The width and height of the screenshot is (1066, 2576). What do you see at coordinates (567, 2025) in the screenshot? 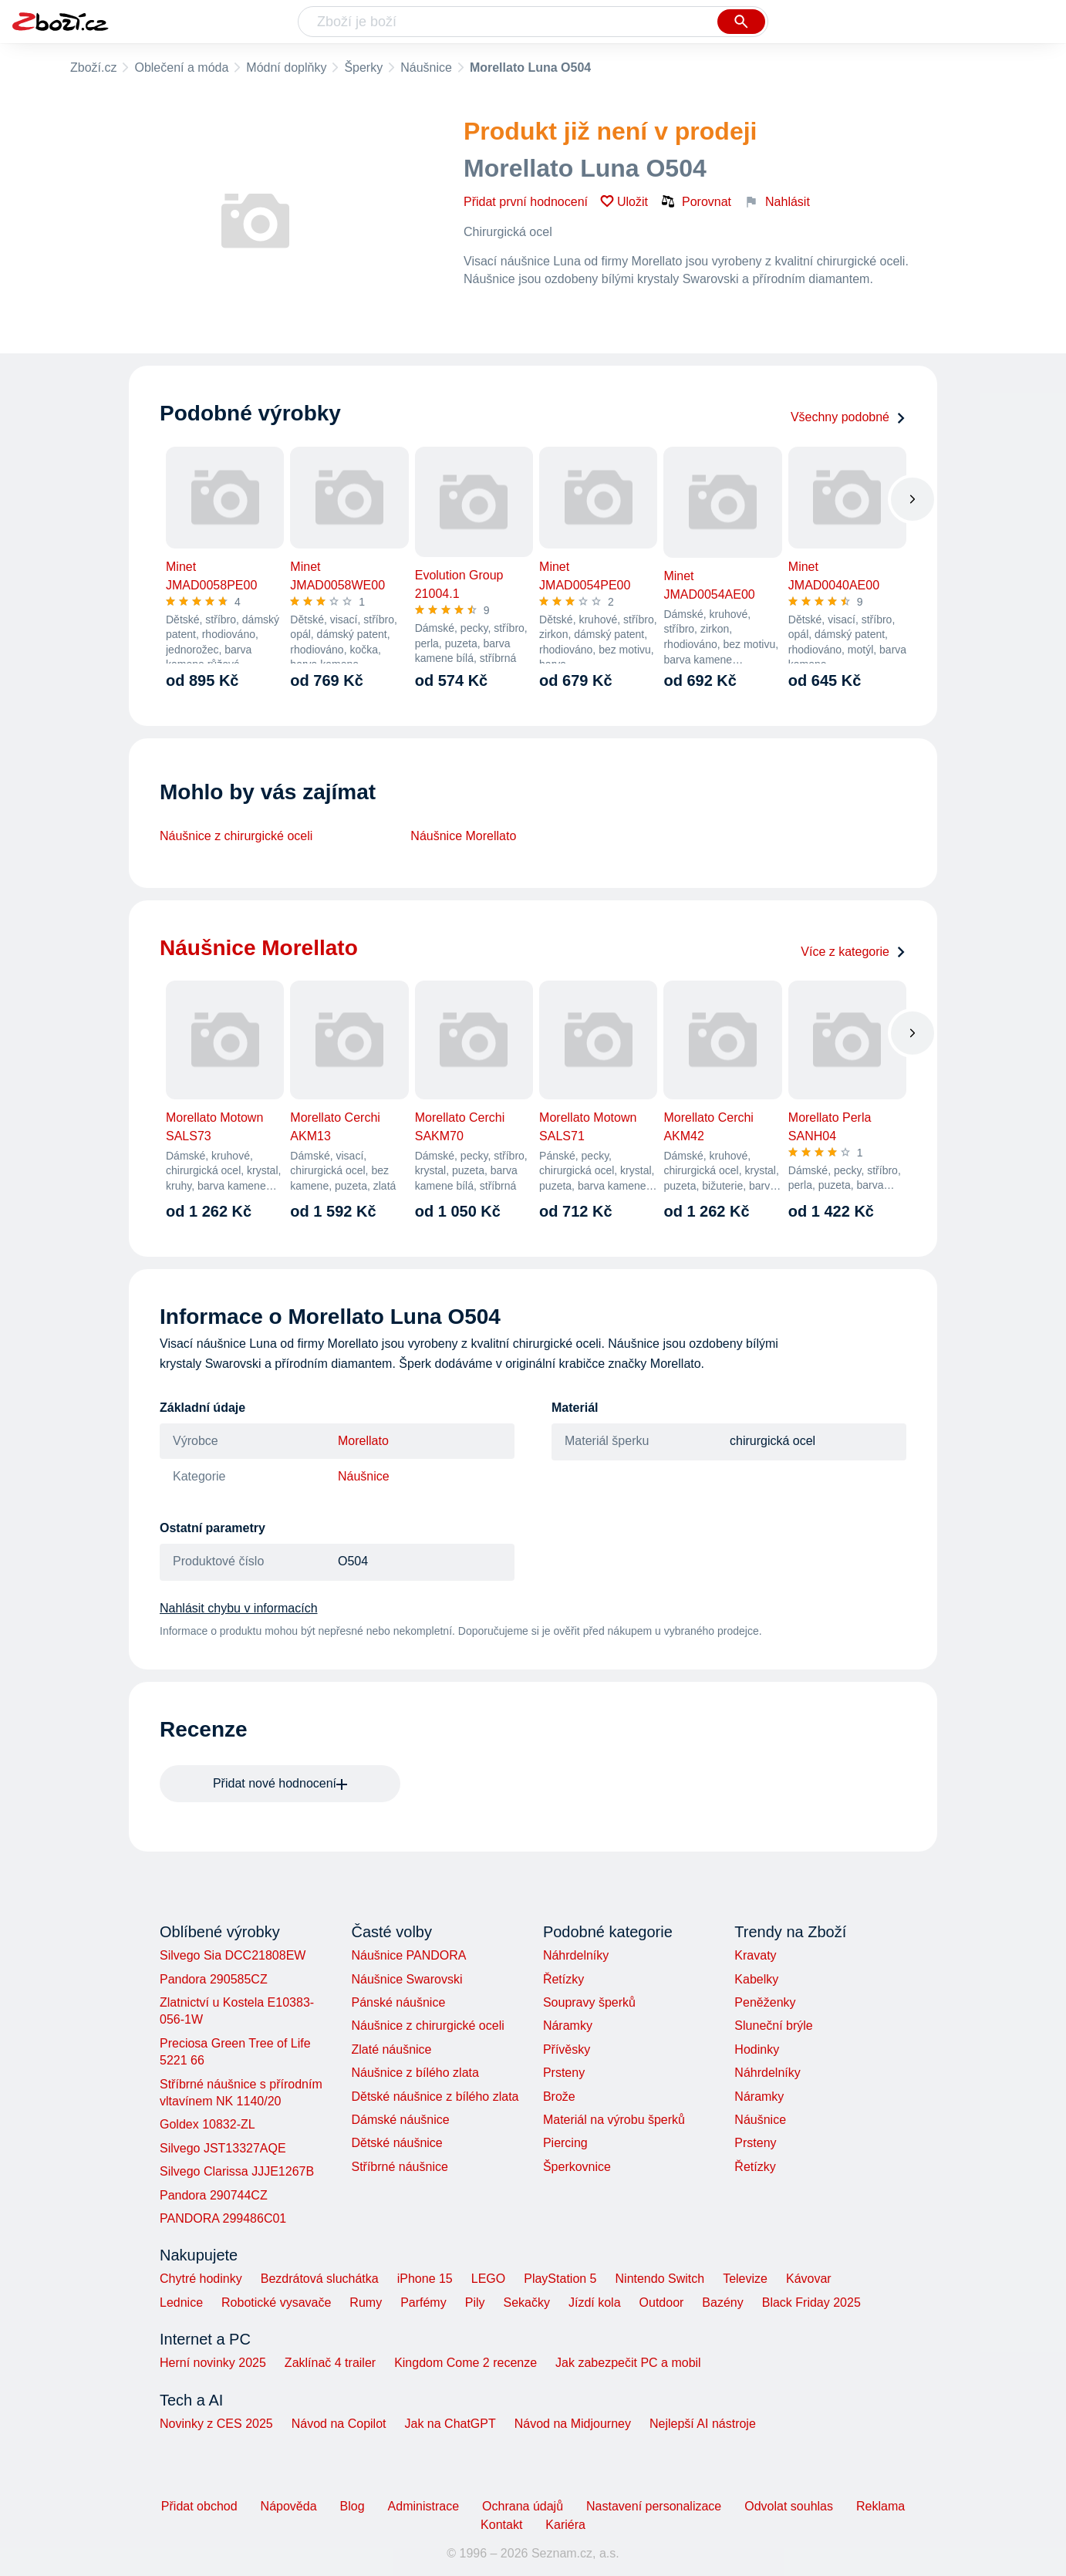
I see `Náramky` at bounding box center [567, 2025].